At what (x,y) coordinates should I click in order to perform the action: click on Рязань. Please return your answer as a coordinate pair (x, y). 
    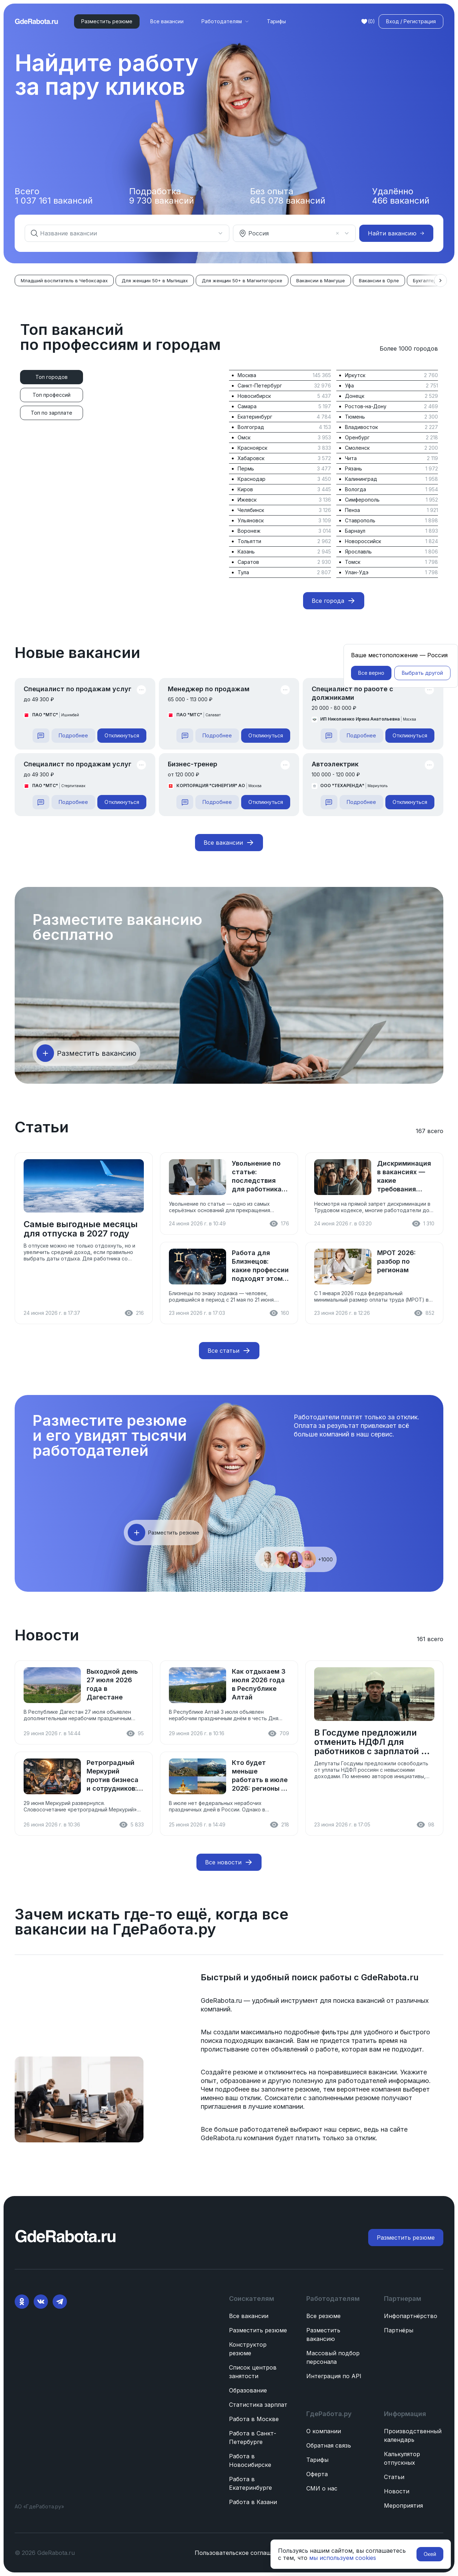
    Looking at the image, I should click on (353, 468).